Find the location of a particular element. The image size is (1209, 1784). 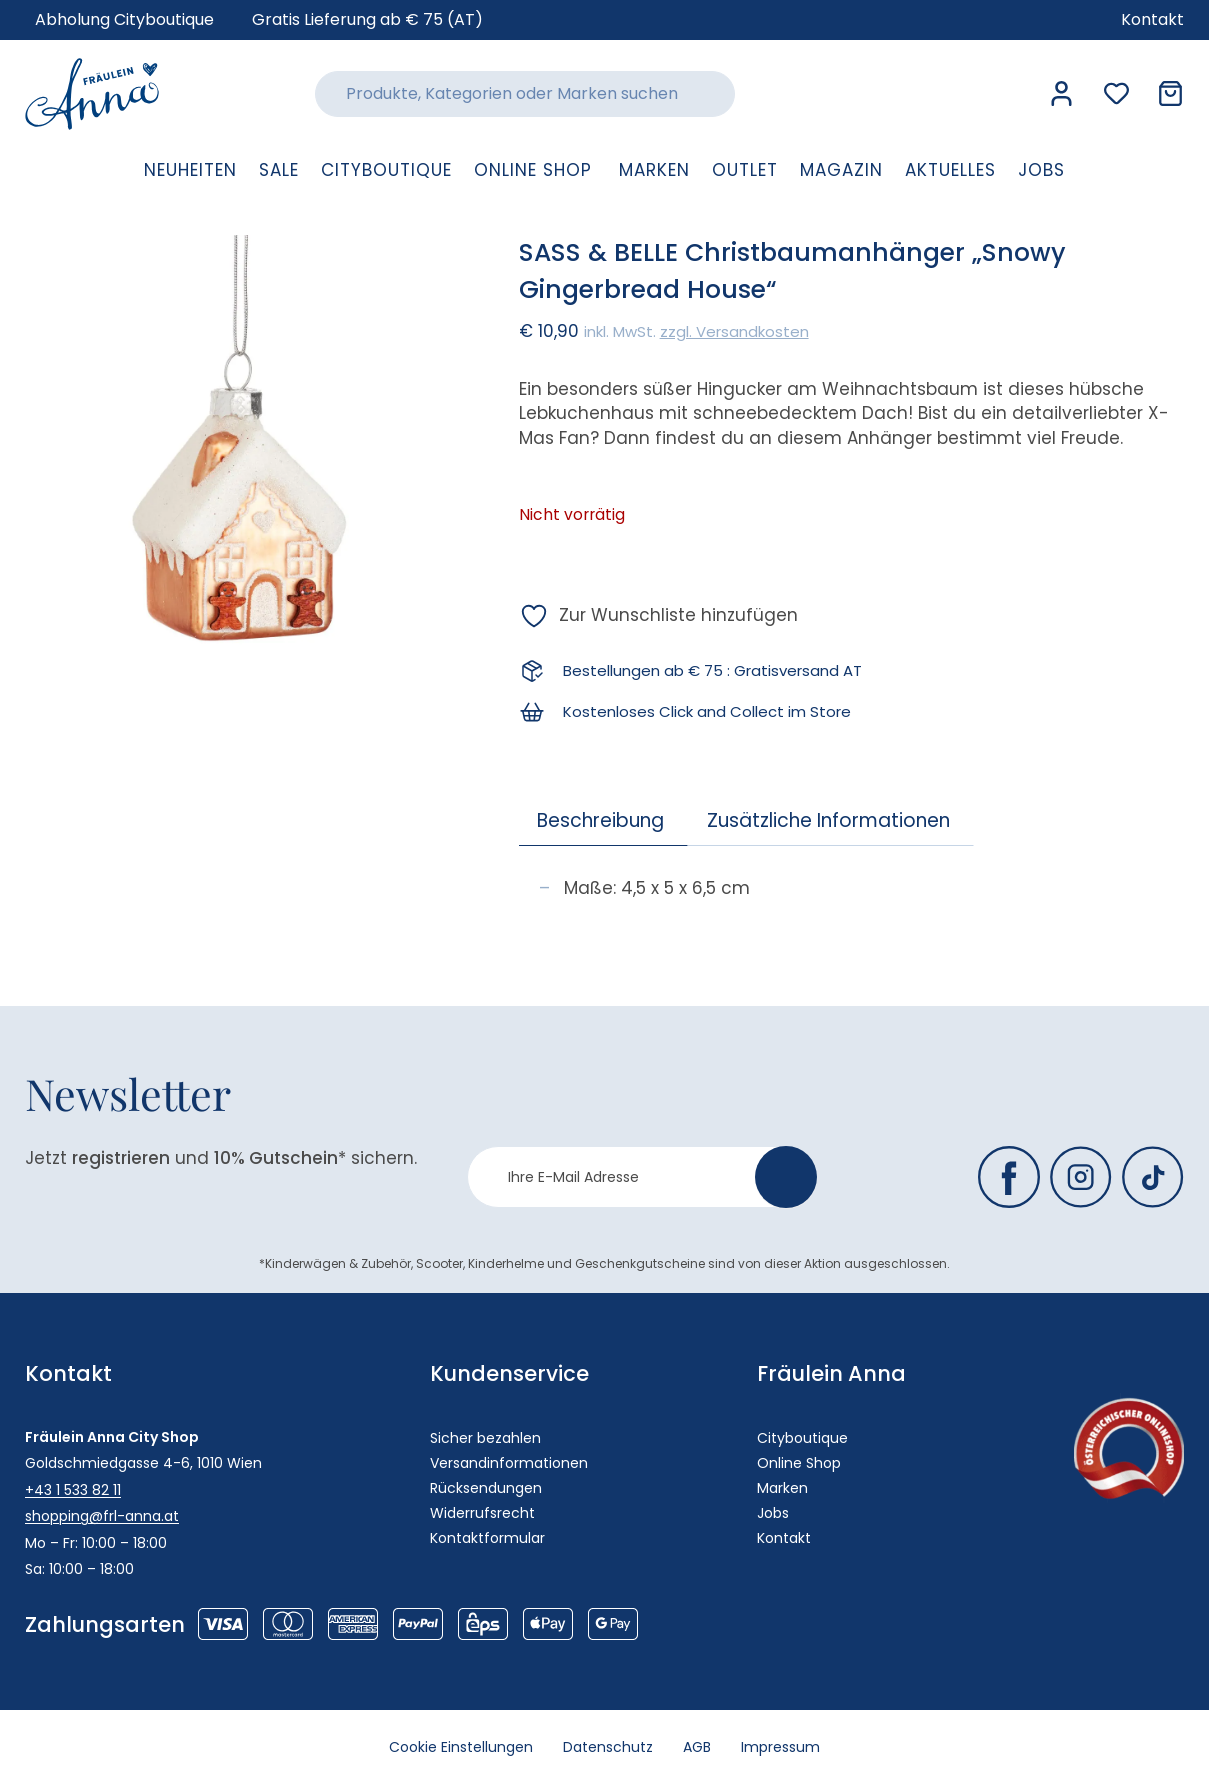

Rücksendungen is located at coordinates (486, 1488).